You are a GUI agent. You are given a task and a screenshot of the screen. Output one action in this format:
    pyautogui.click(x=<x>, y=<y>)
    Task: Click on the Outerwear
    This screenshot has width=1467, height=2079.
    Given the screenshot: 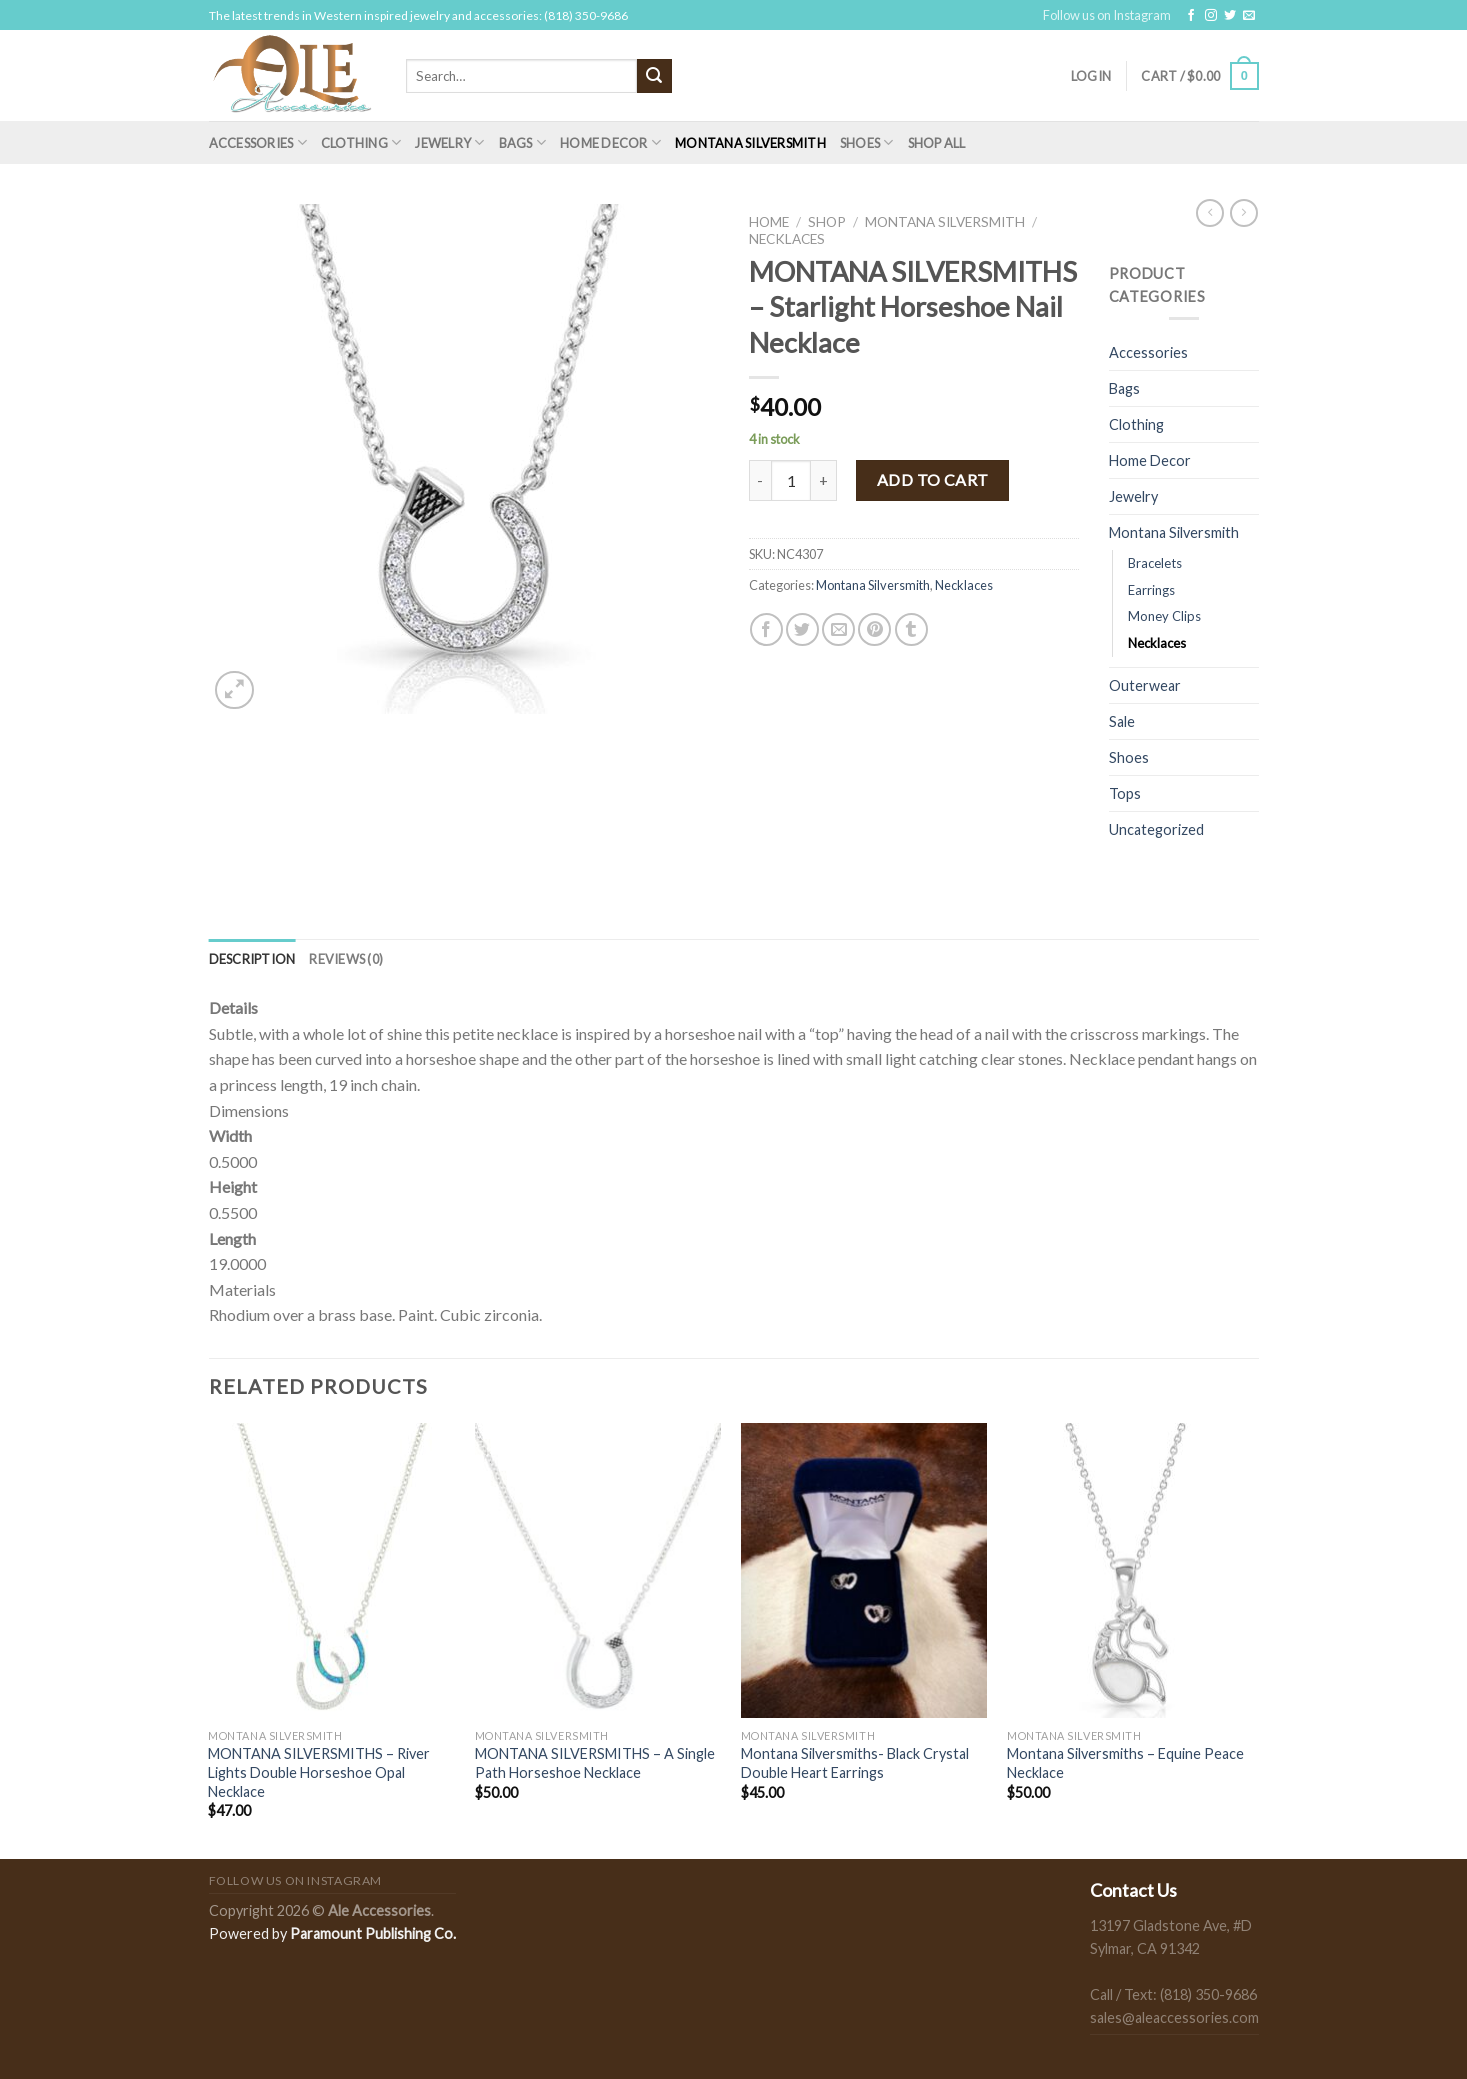 What is the action you would take?
    pyautogui.click(x=1145, y=685)
    